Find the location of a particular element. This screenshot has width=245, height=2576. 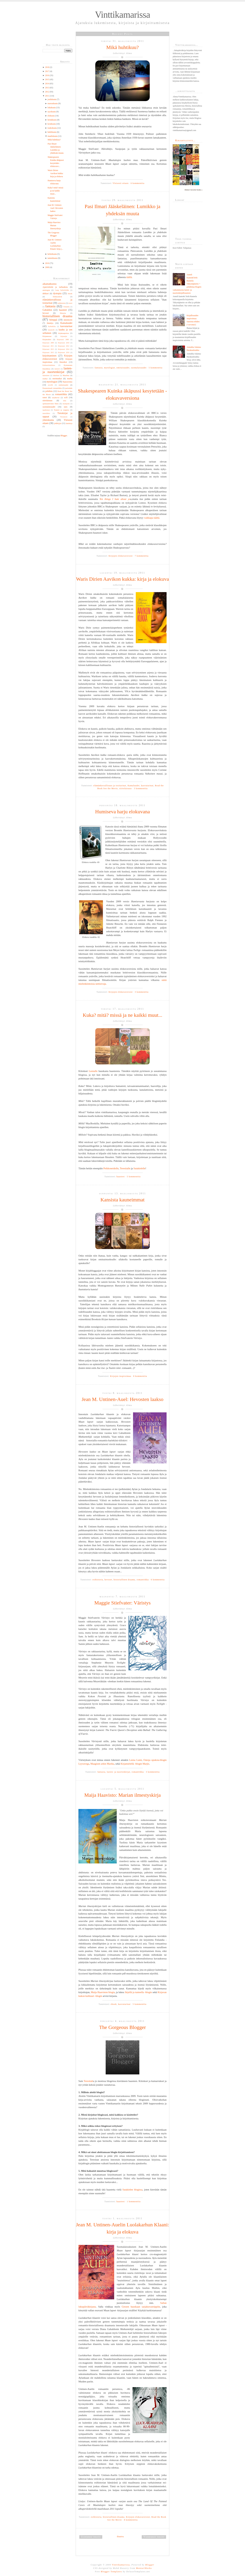

Kirjavuosi 2010 is located at coordinates (63, 343).